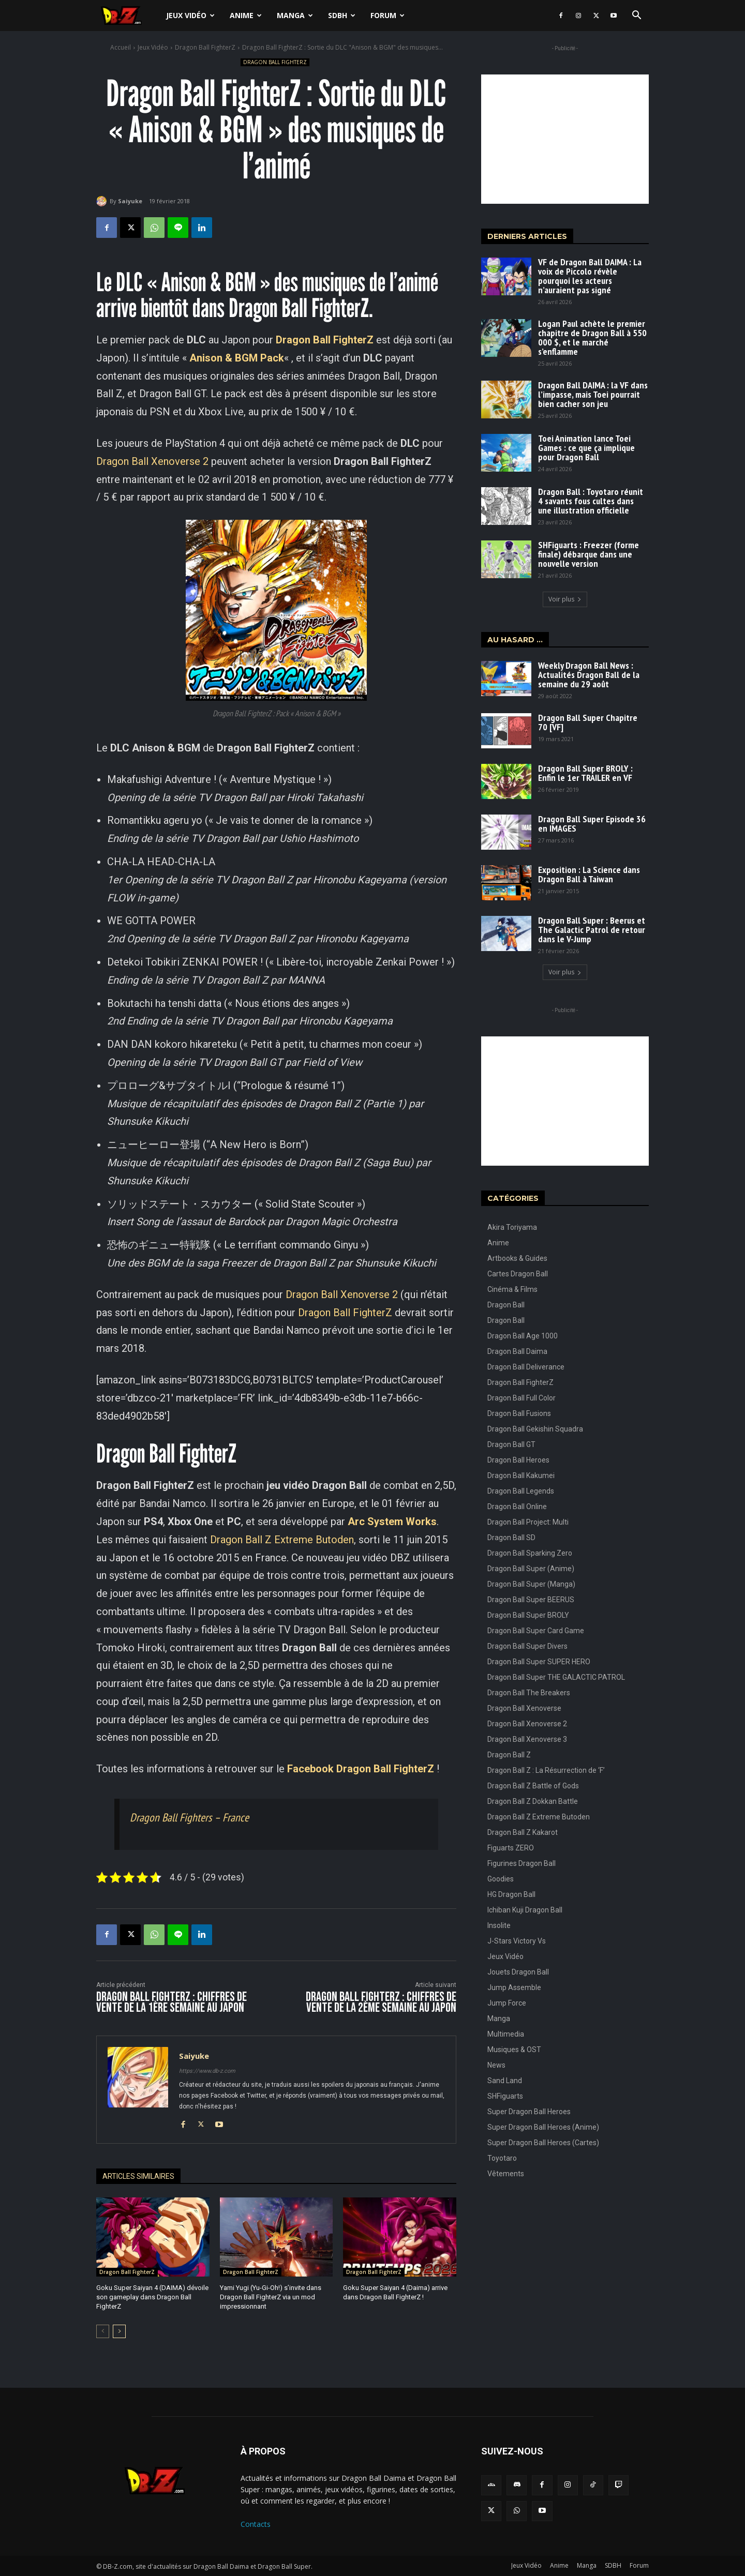 This screenshot has height=2576, width=745. Describe the element at coordinates (120, 47) in the screenshot. I see `Accueil` at that location.